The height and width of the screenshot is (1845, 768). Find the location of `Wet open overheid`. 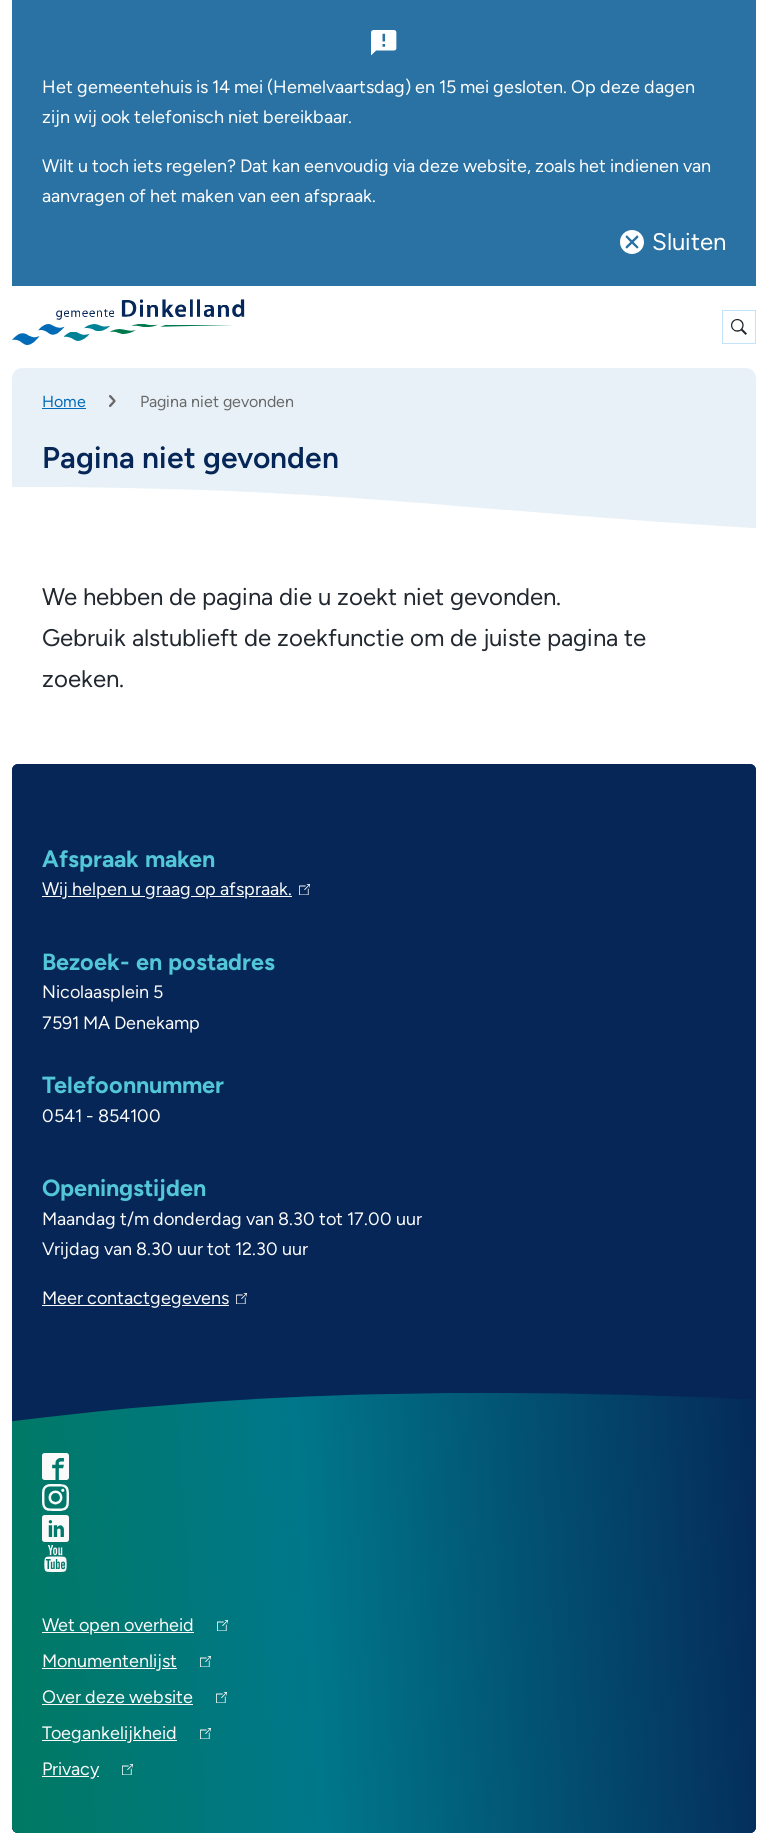

Wet open overheid is located at coordinates (135, 1628).